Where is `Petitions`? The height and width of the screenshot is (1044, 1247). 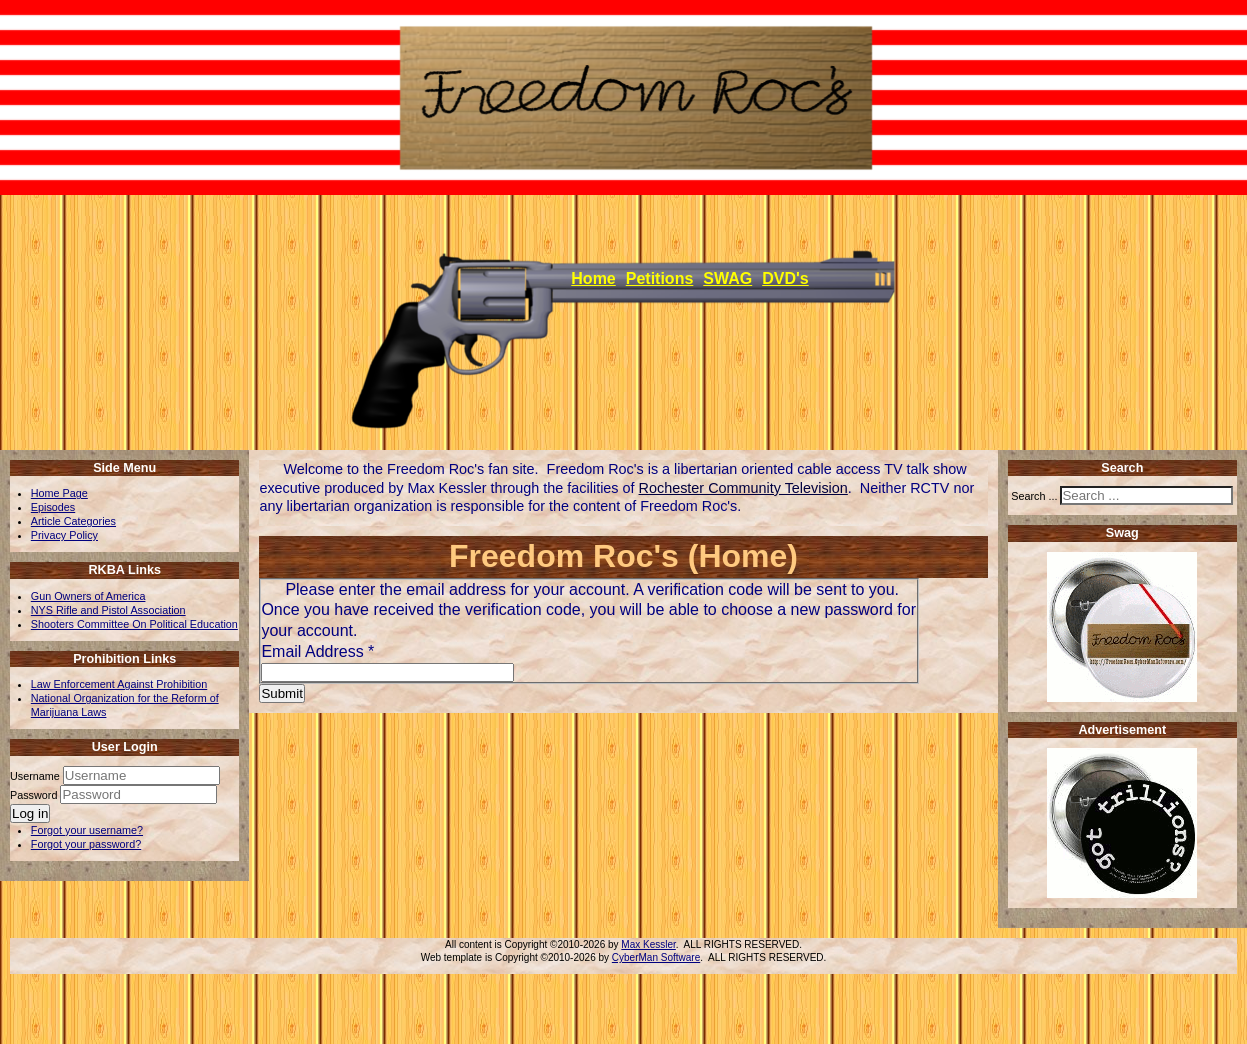 Petitions is located at coordinates (660, 278).